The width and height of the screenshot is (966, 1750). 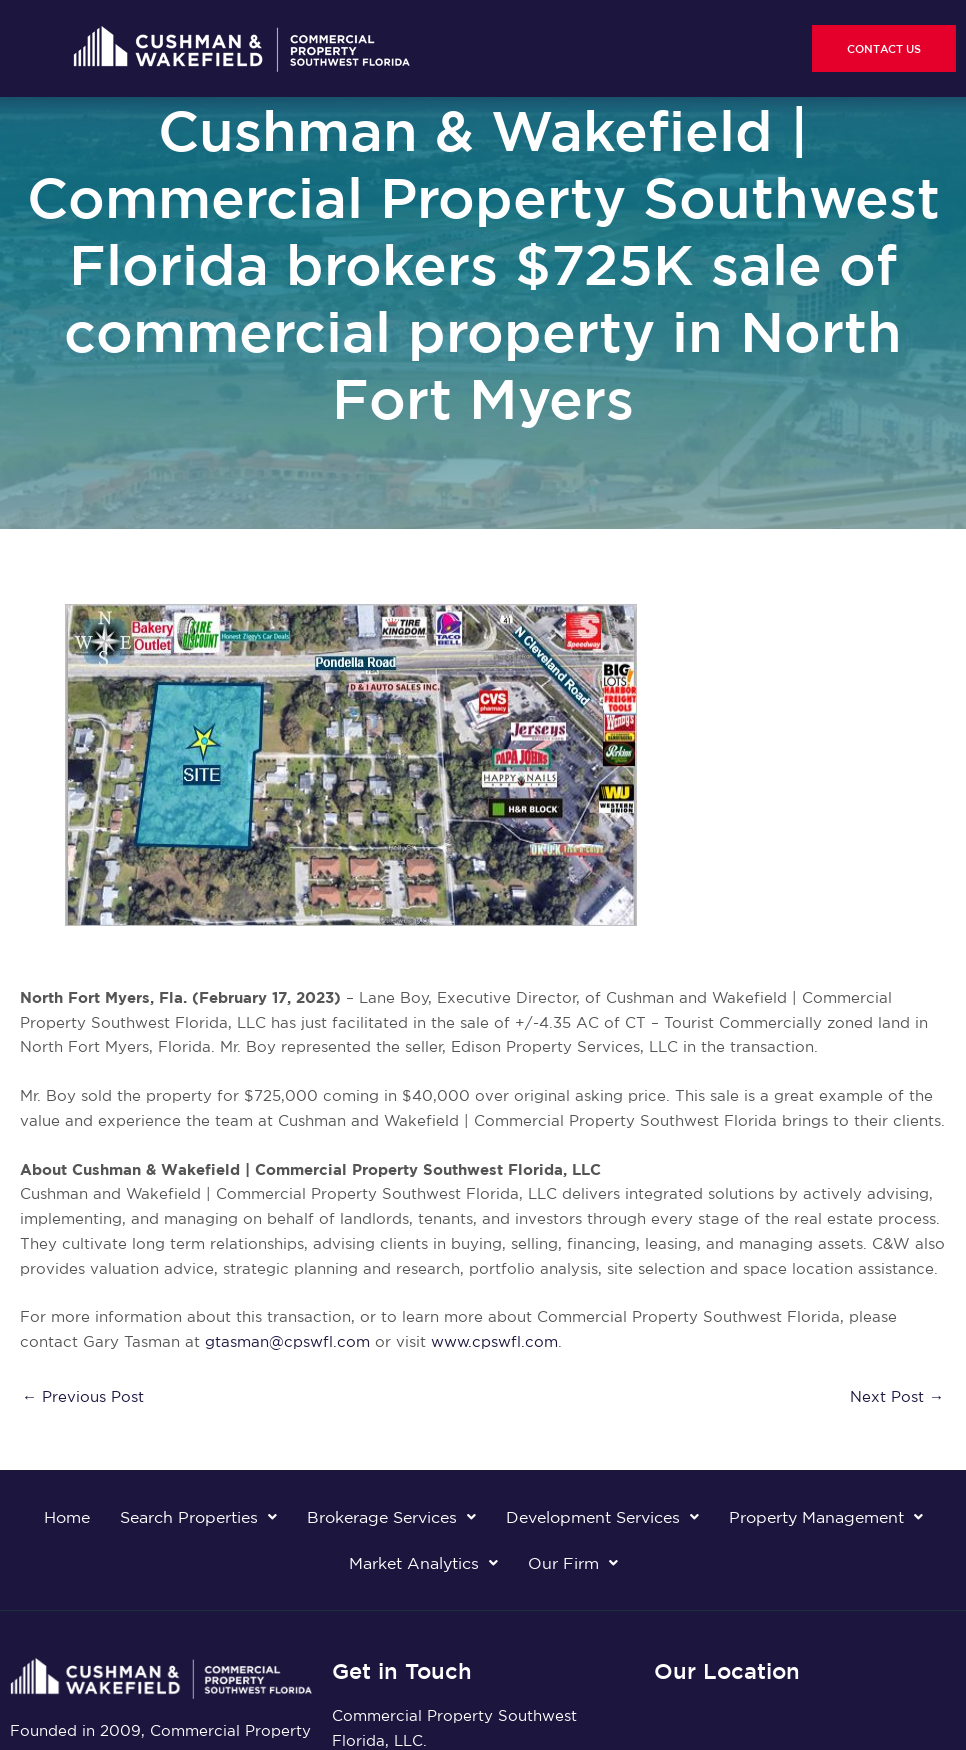 What do you see at coordinates (423, 1563) in the screenshot?
I see `Market Analytics` at bounding box center [423, 1563].